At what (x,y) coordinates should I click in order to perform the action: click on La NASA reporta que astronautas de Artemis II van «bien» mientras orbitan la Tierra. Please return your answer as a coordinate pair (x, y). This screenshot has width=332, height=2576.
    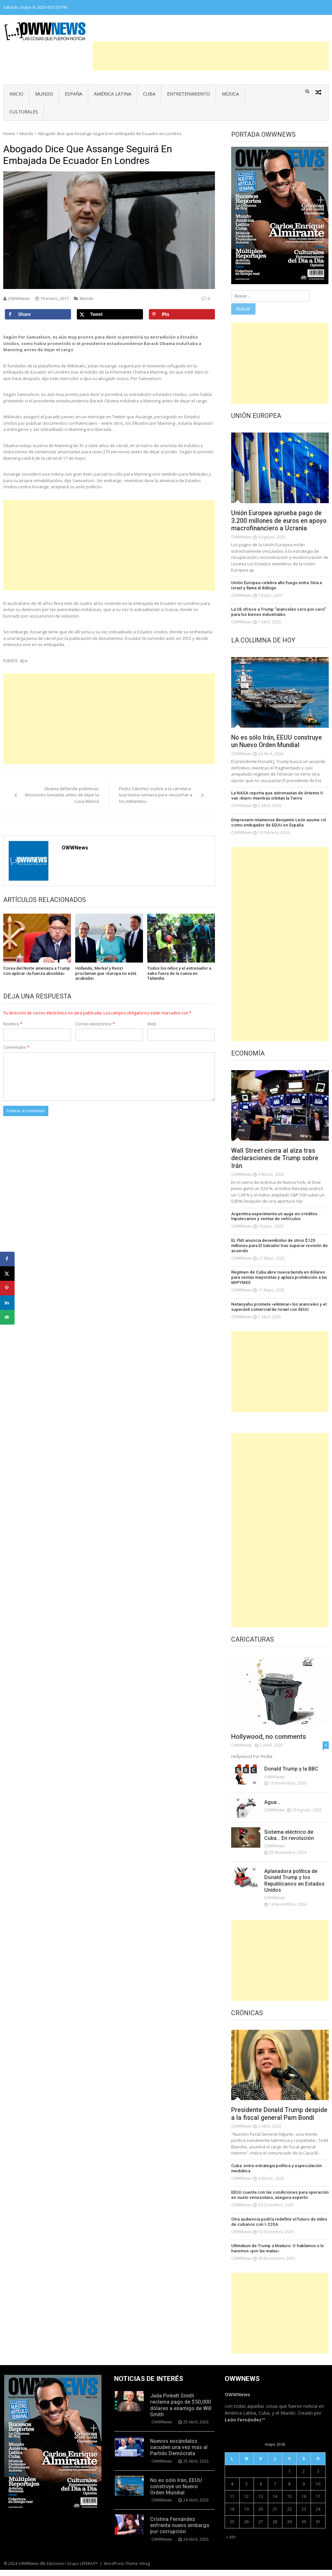
    Looking at the image, I should click on (276, 796).